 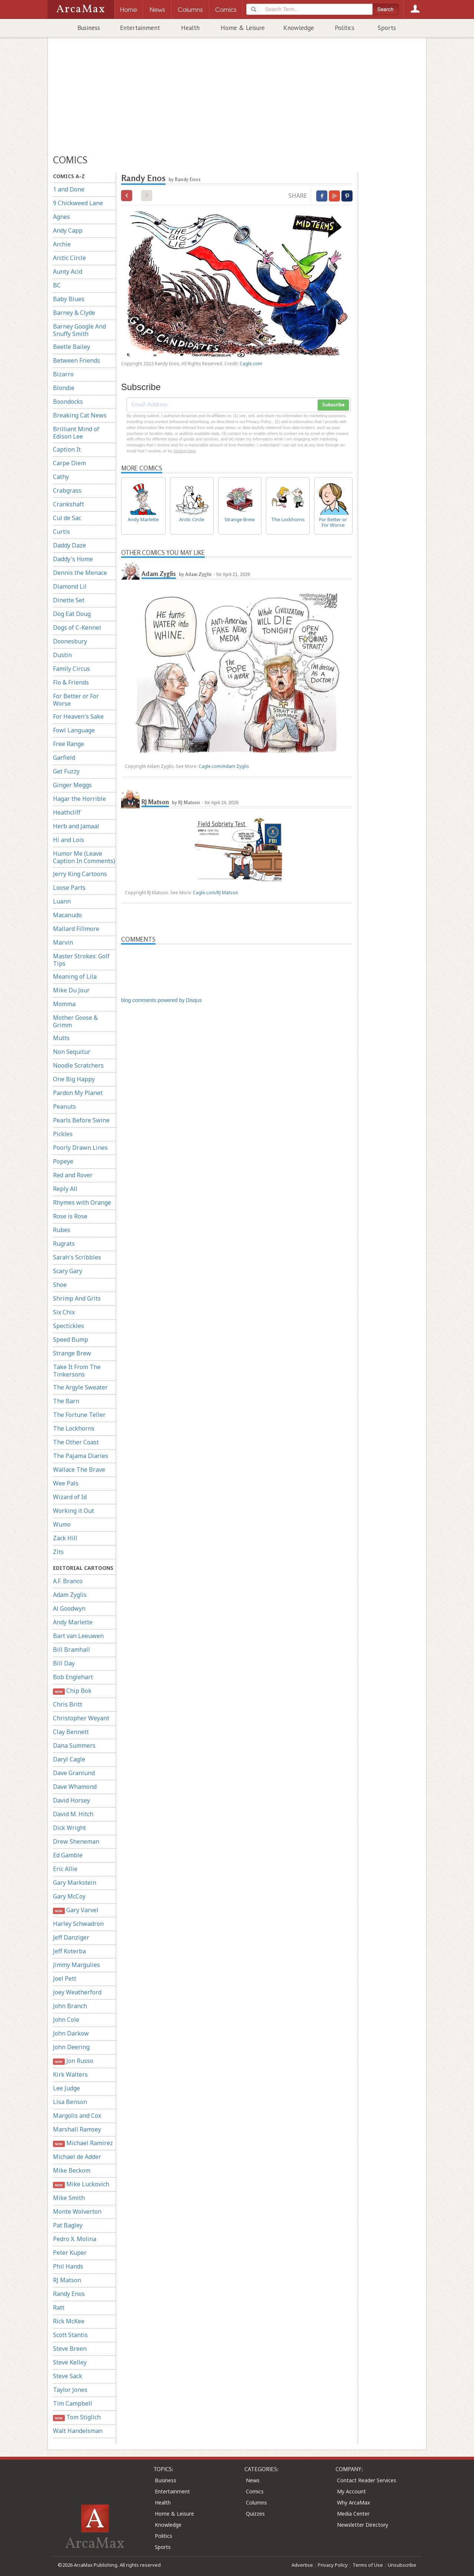 What do you see at coordinates (76, 360) in the screenshot?
I see `Between Friends` at bounding box center [76, 360].